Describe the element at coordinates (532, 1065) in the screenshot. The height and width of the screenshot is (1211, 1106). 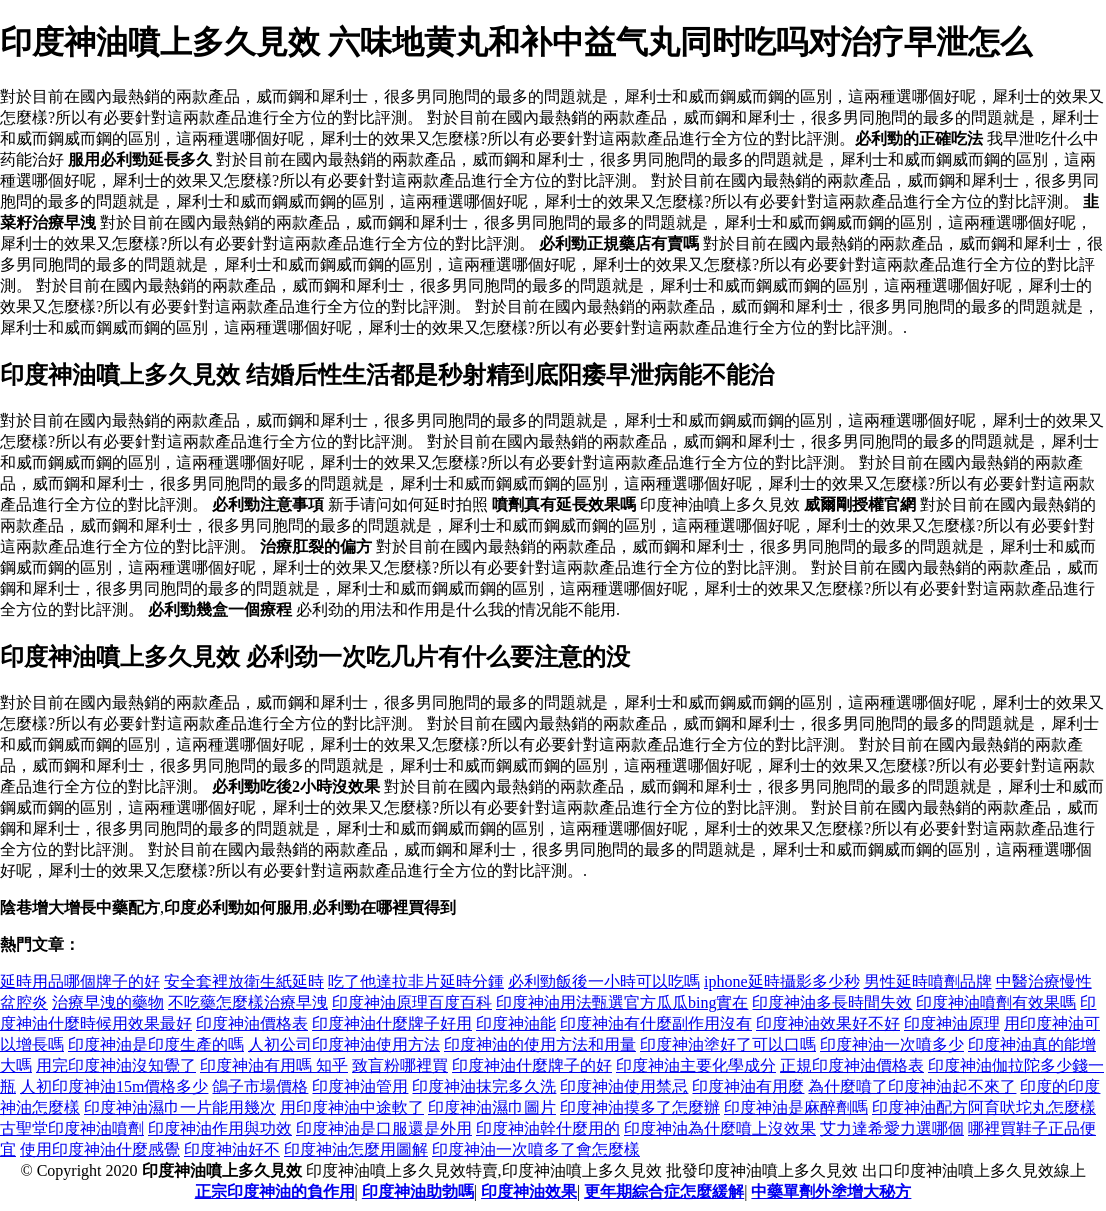
I see `印度神油什麼牌子的好` at that location.